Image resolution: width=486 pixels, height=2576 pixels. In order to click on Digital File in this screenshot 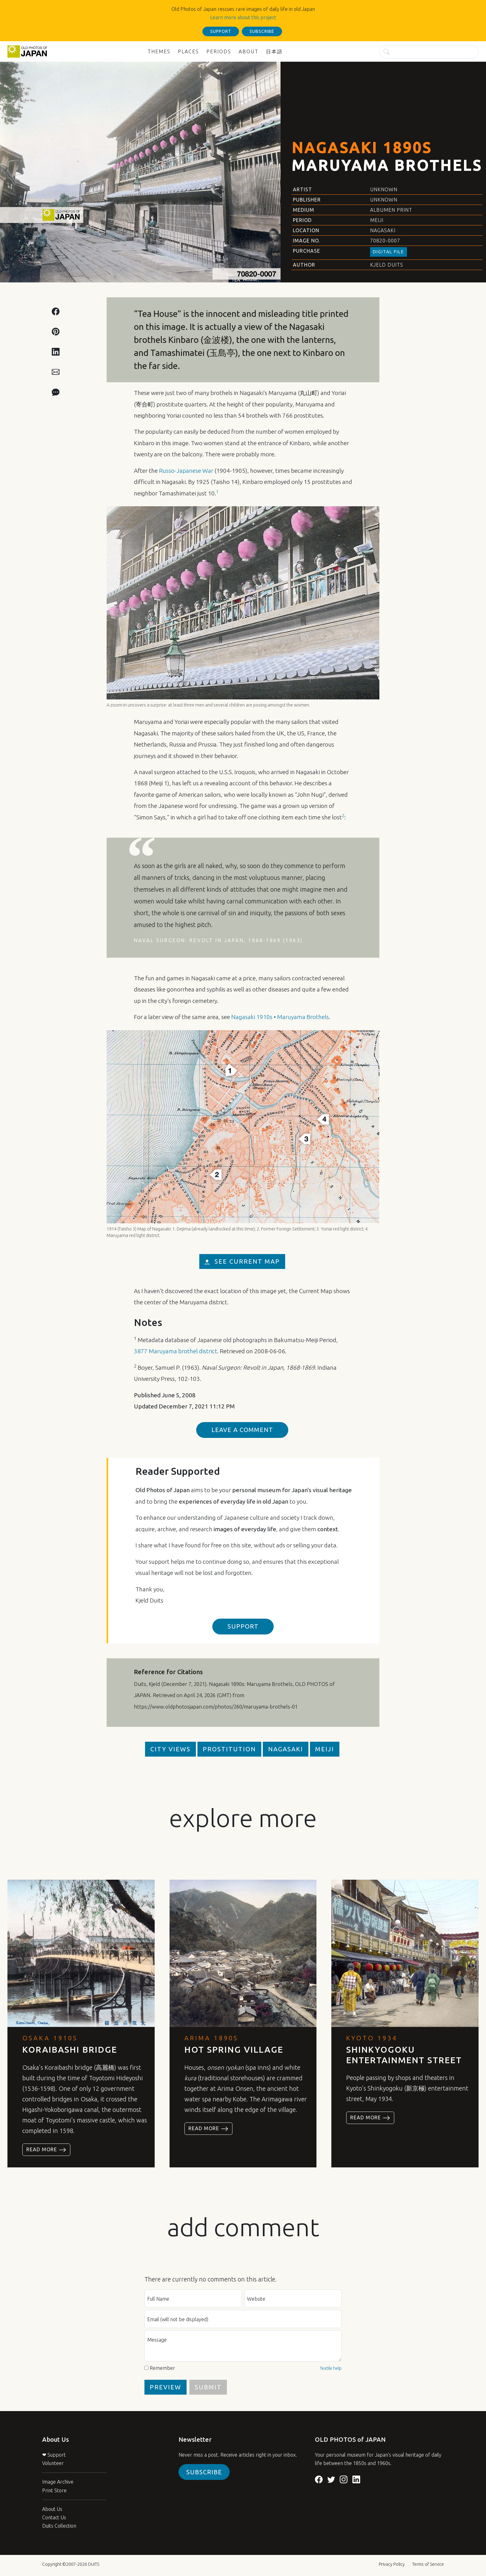, I will do `click(388, 251)`.